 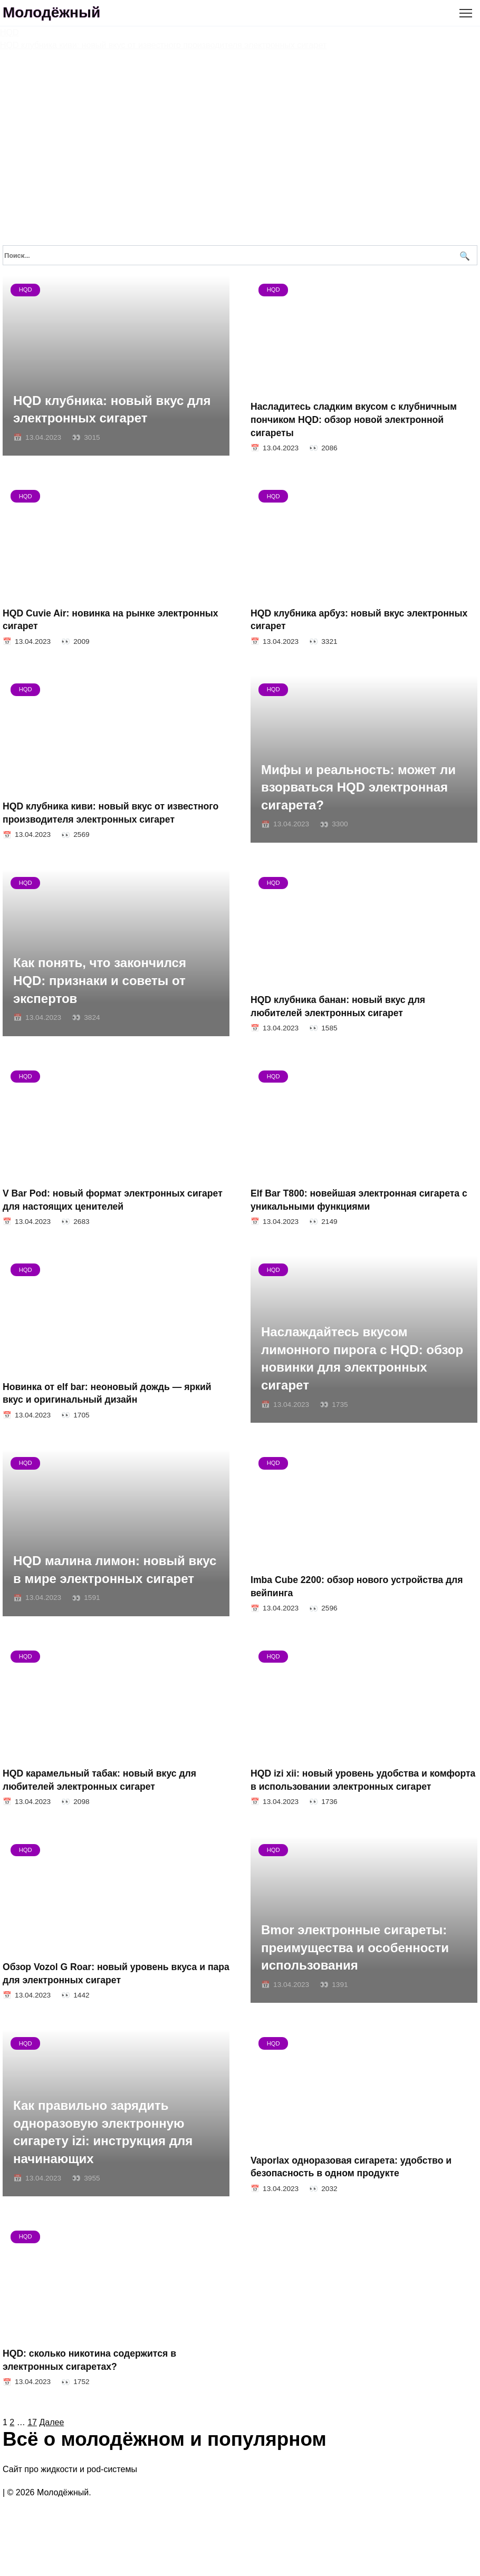 What do you see at coordinates (32, 2422) in the screenshot?
I see `17` at bounding box center [32, 2422].